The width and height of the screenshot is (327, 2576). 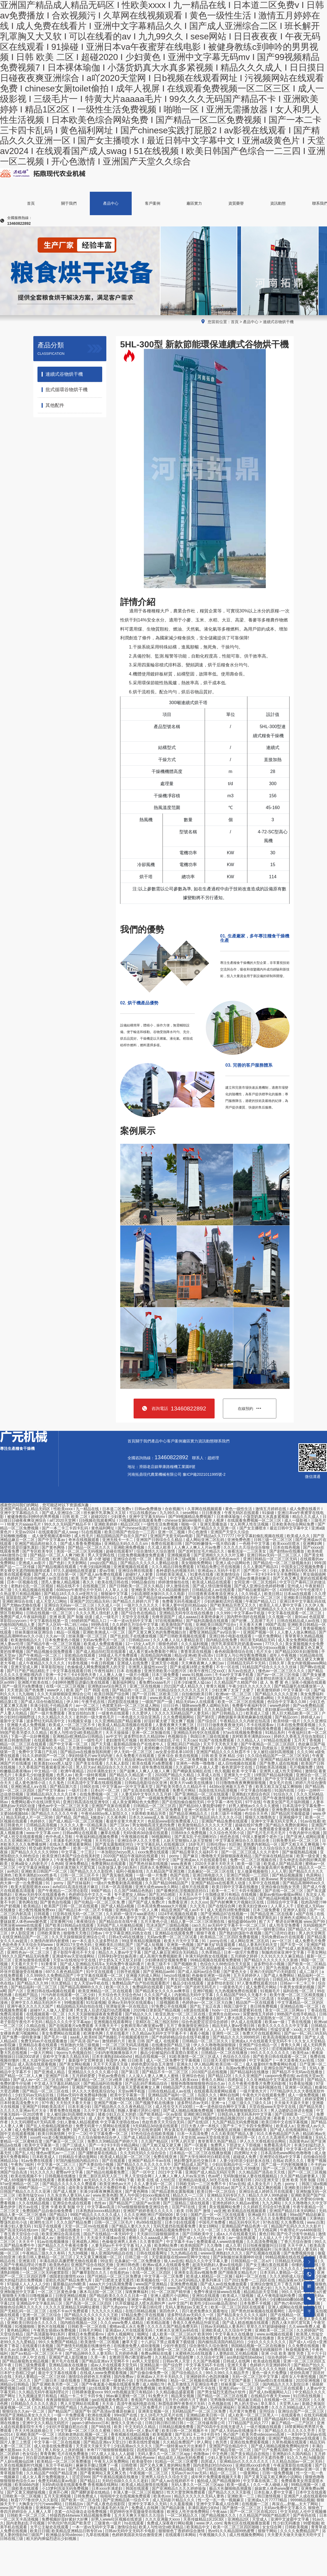 What do you see at coordinates (276, 1694) in the screenshot?
I see `国产精品久久久久久亚洲` at bounding box center [276, 1694].